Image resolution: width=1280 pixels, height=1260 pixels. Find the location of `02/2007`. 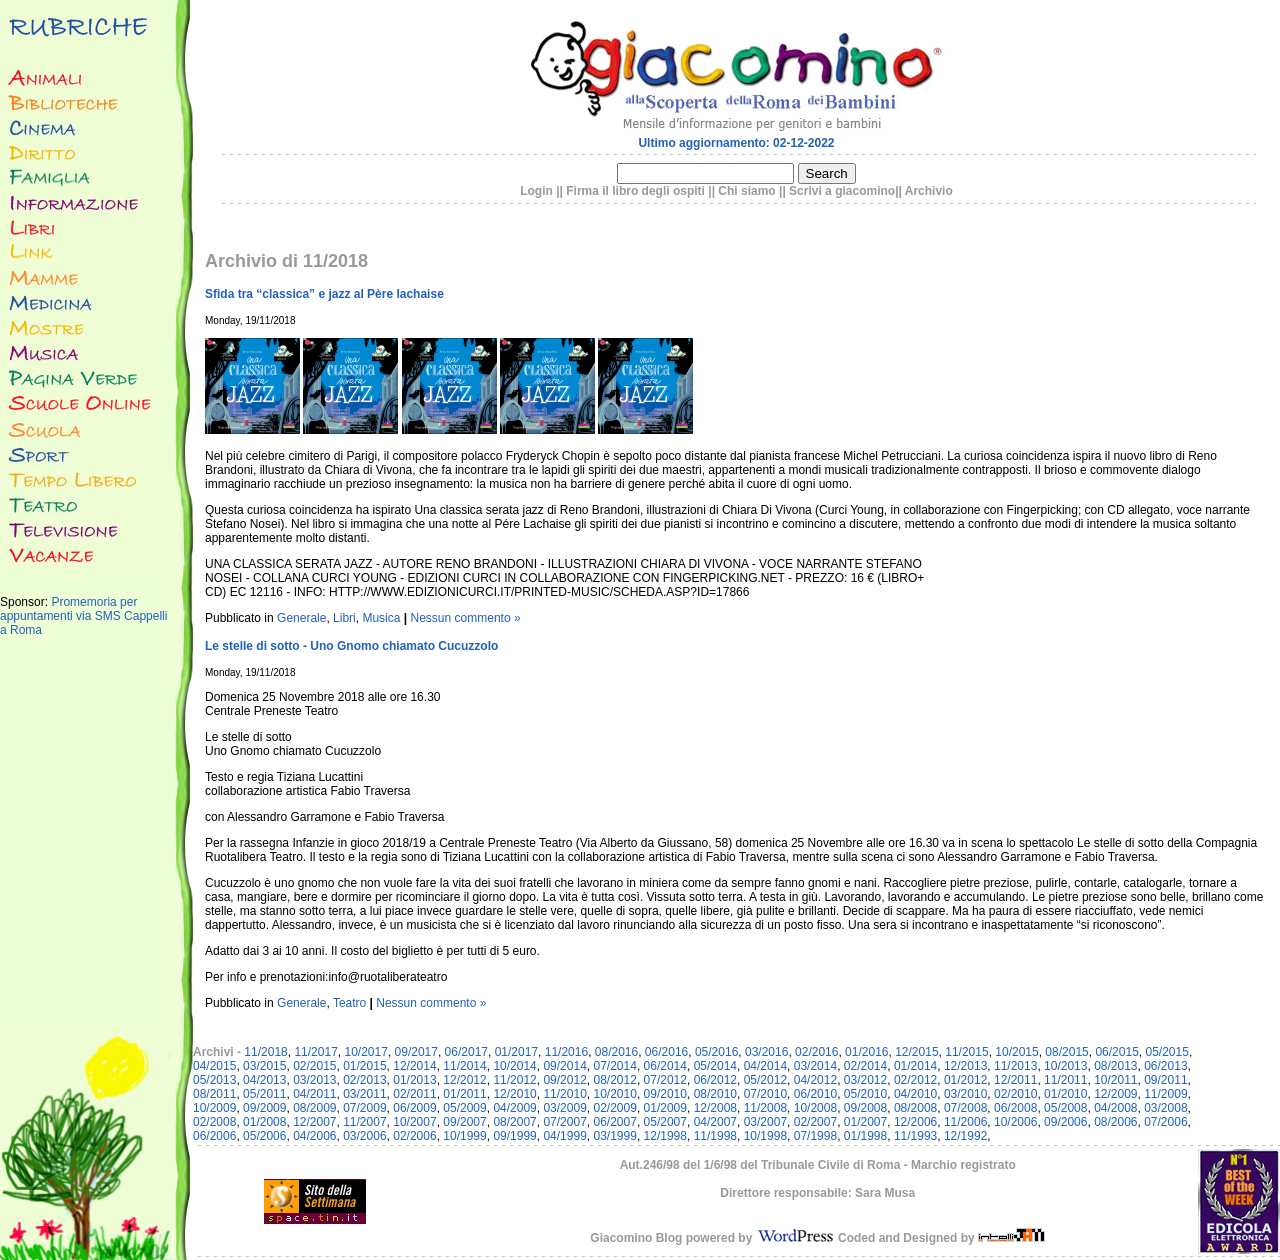

02/2007 is located at coordinates (815, 1122).